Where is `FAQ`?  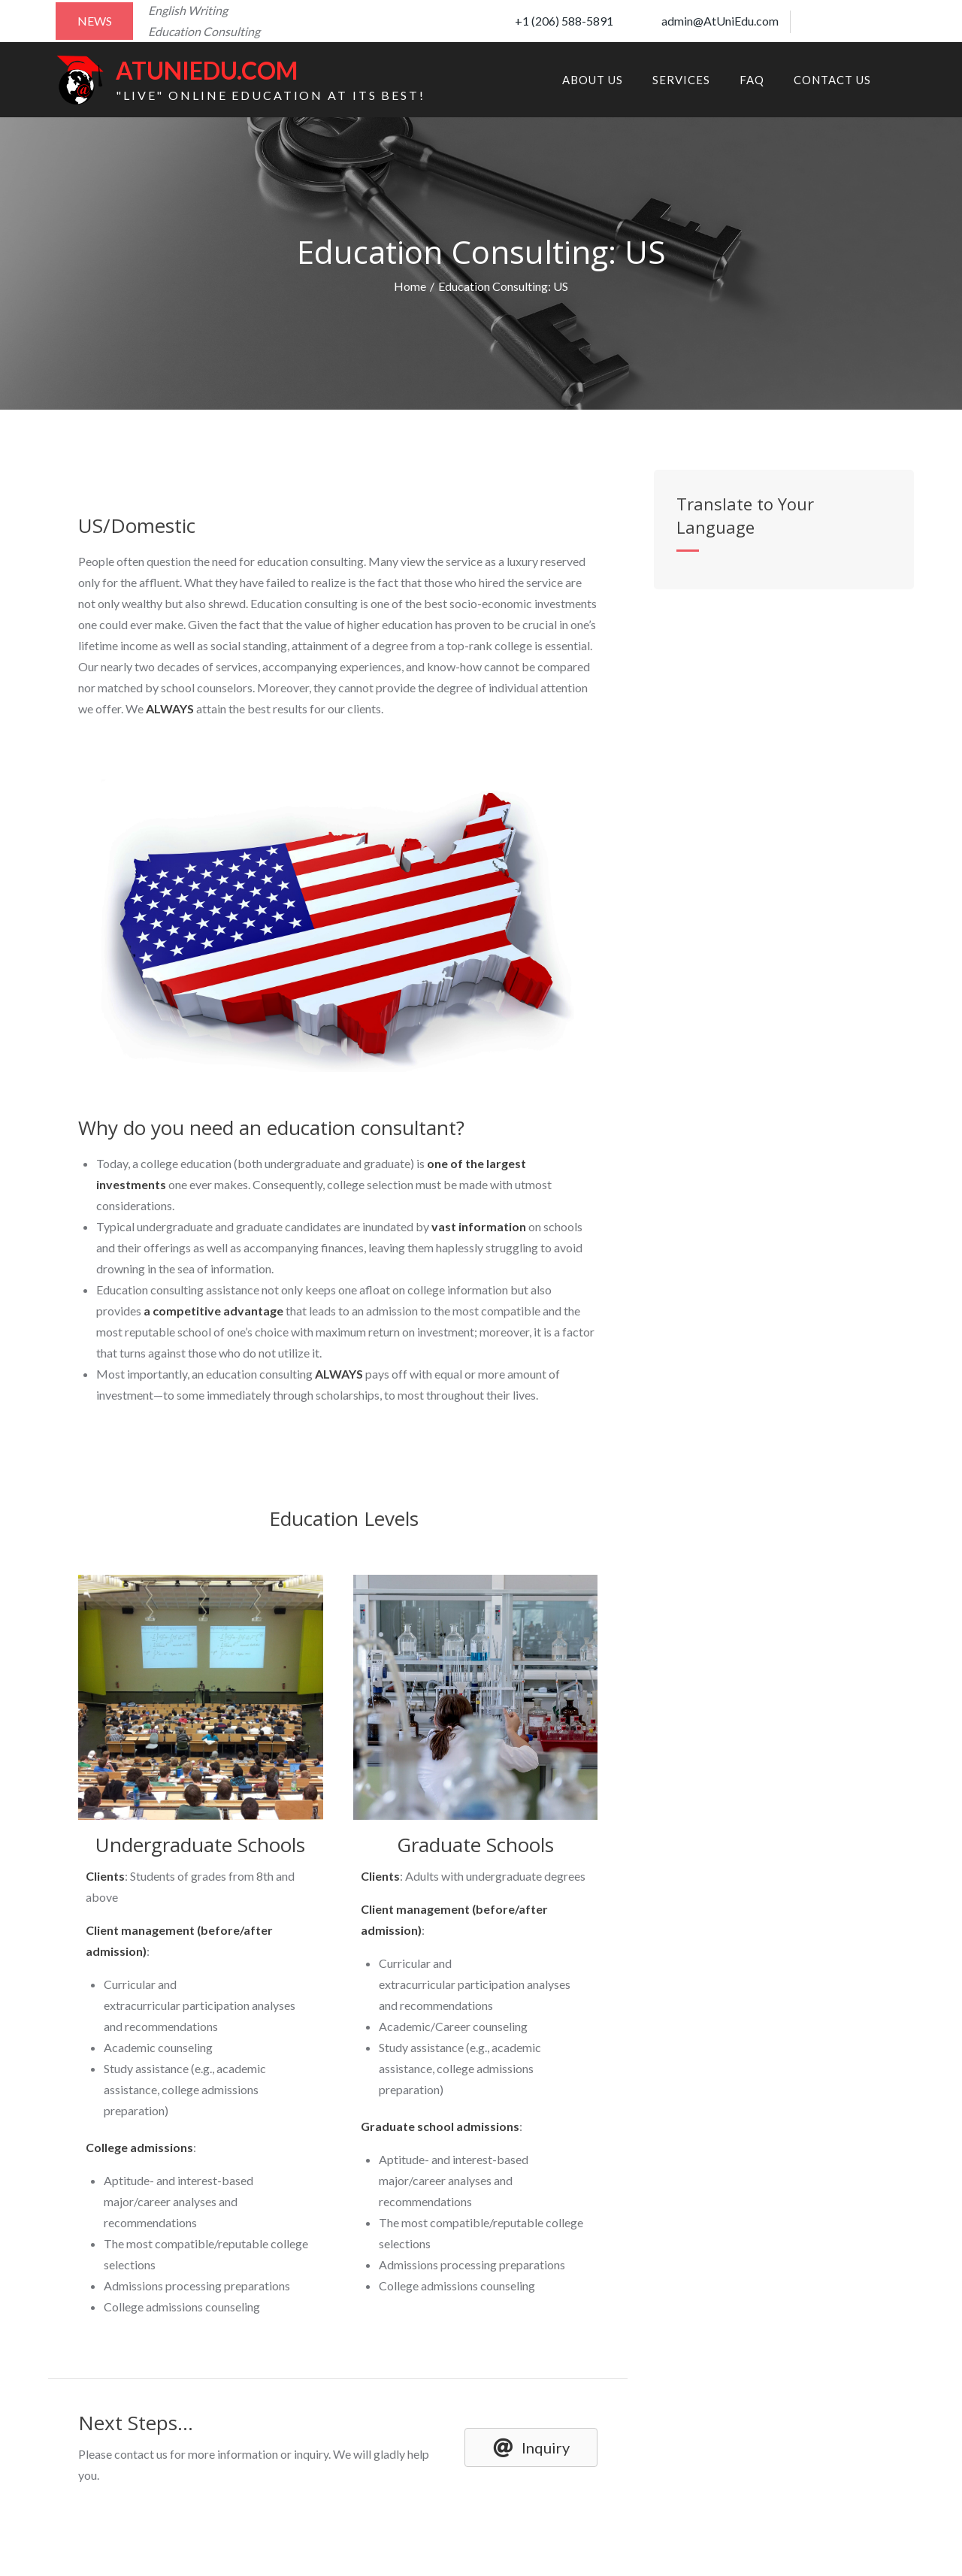
FAQ is located at coordinates (752, 79).